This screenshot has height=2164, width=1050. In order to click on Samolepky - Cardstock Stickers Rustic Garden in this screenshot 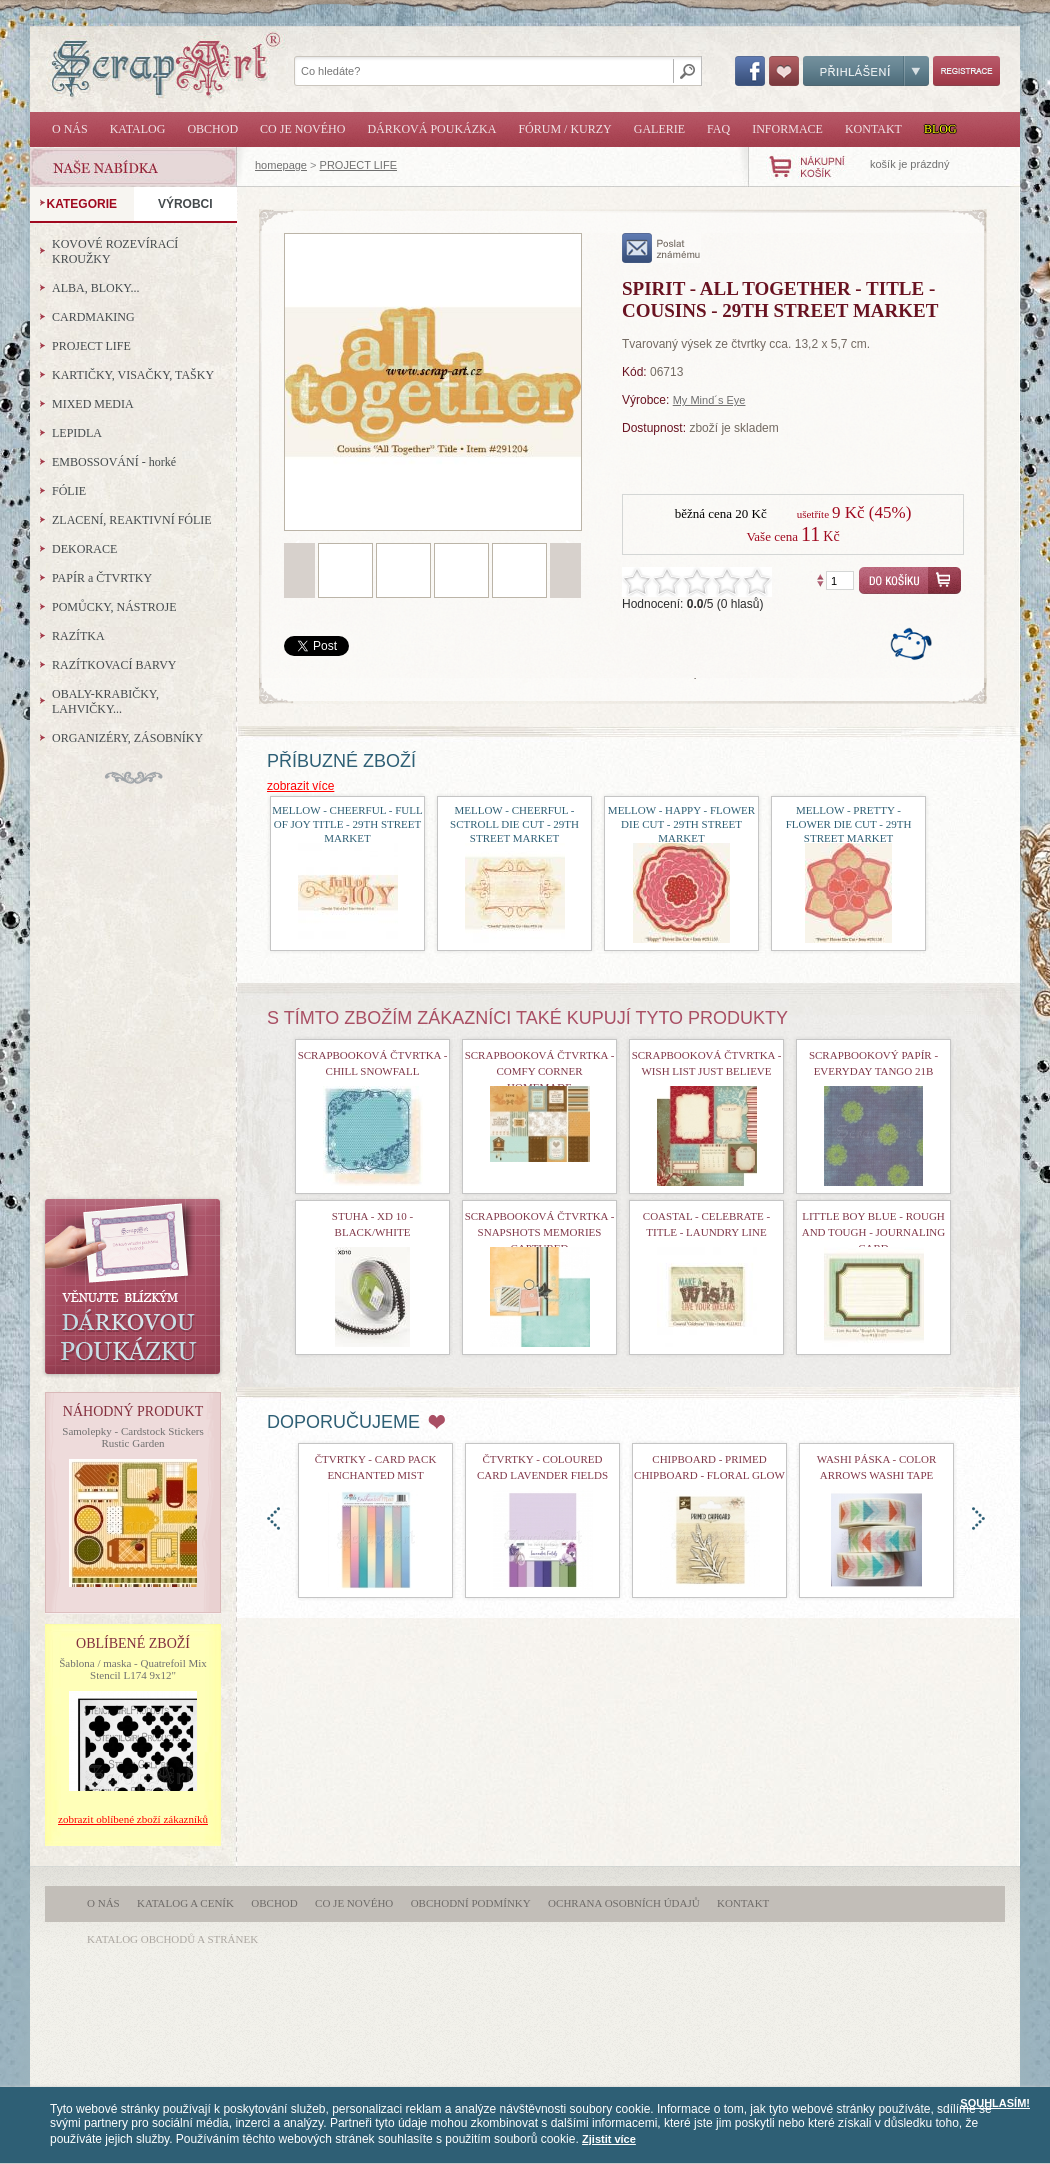, I will do `click(132, 1437)`.